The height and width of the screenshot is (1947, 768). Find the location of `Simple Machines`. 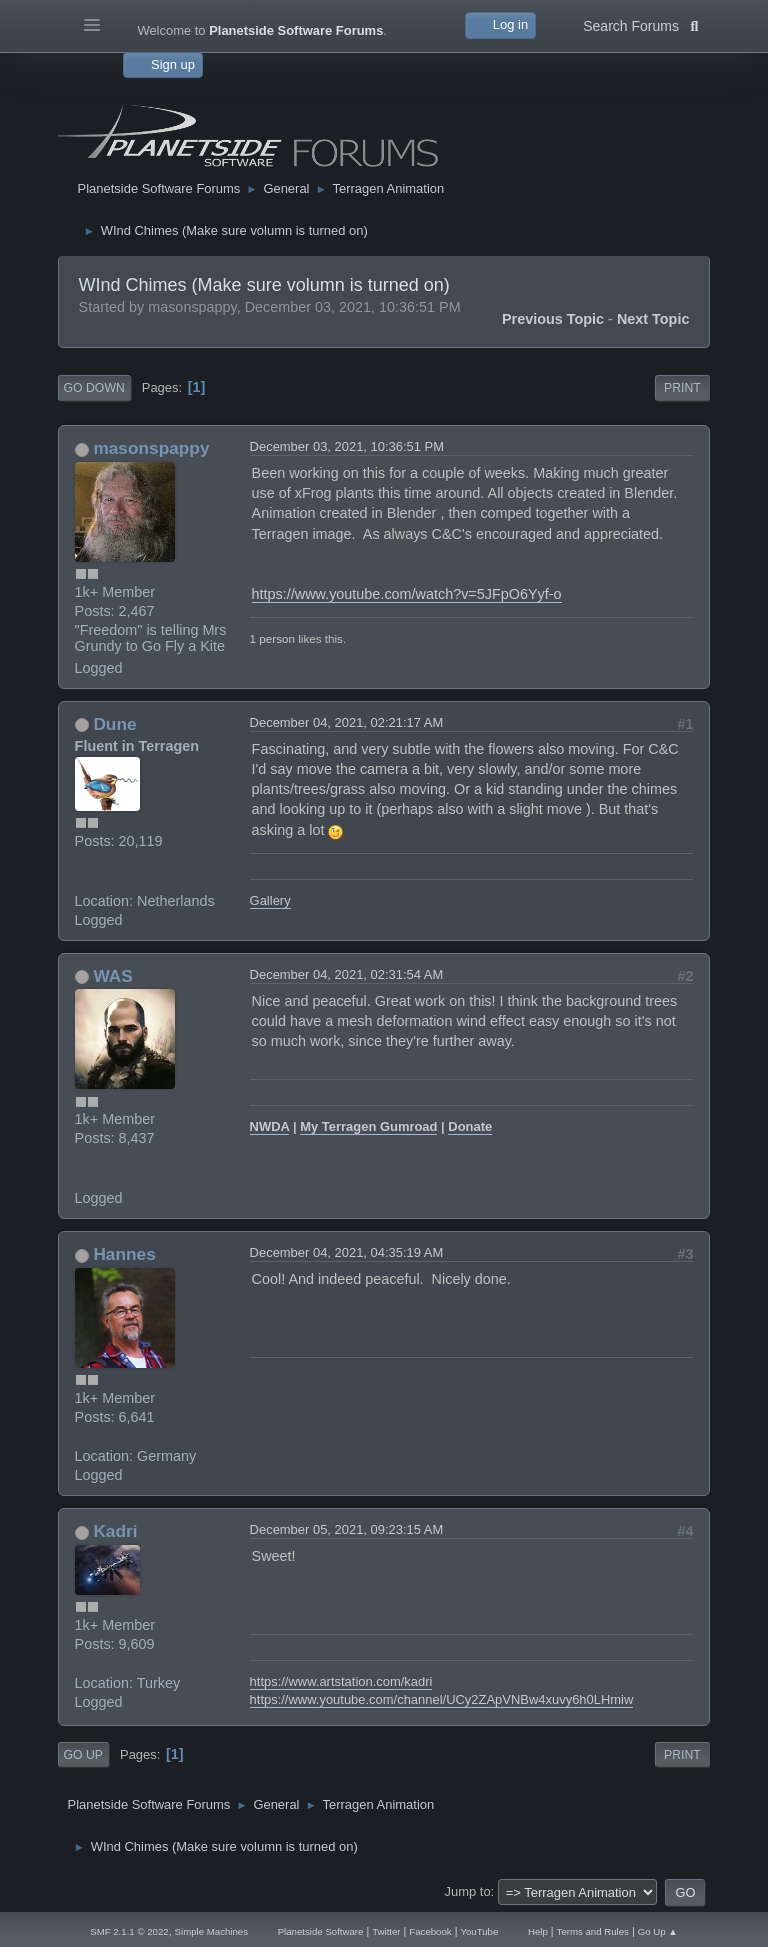

Simple Machines is located at coordinates (211, 1931).